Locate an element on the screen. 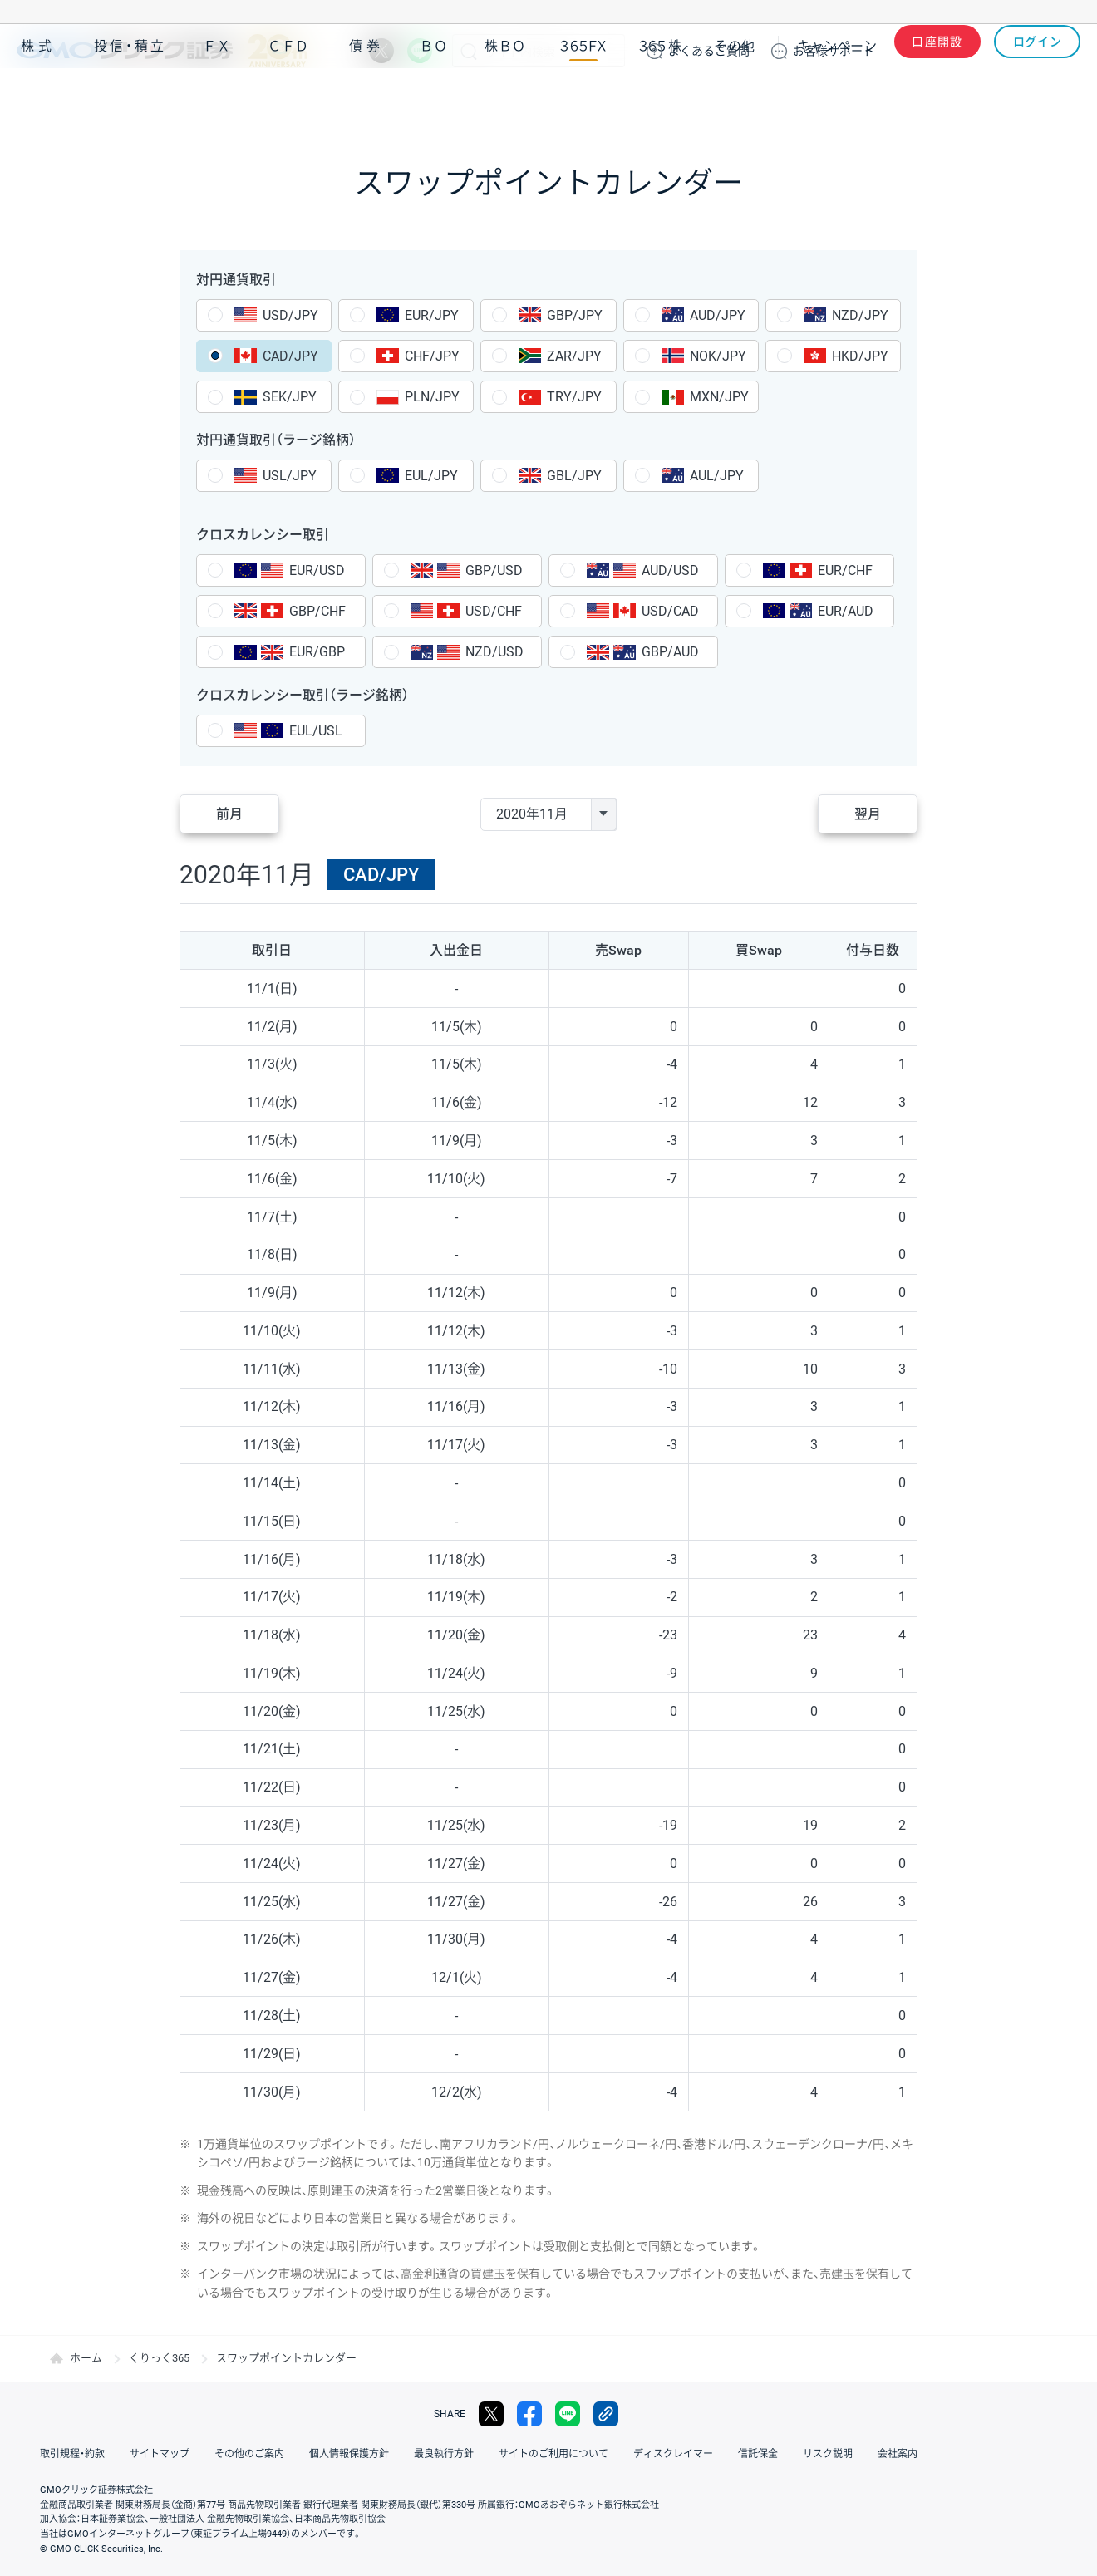 This screenshot has height=2576, width=1097. ディスクレイマー is located at coordinates (673, 2454).